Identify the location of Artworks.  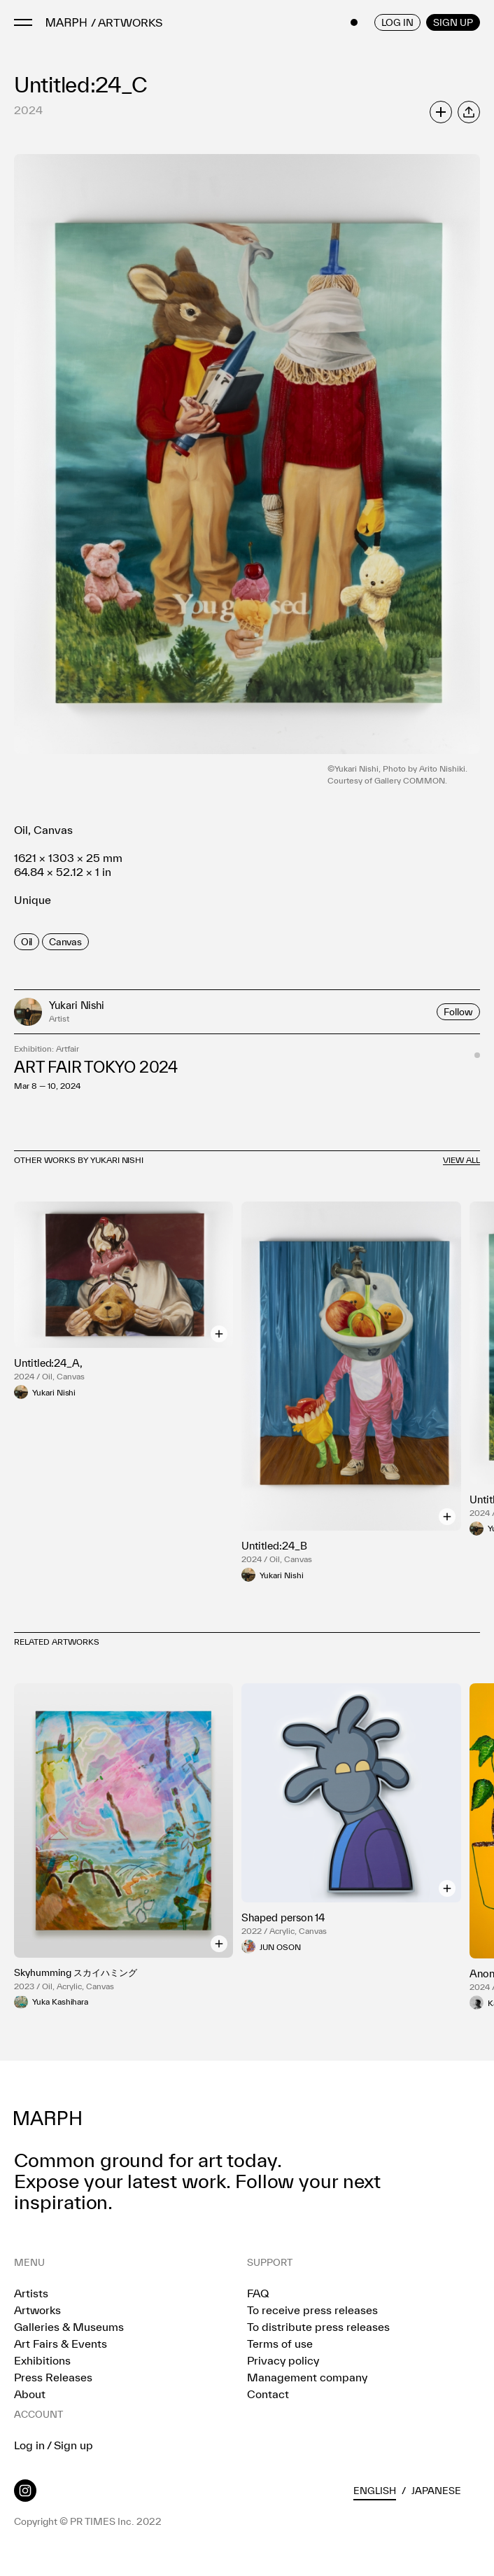
(37, 2310).